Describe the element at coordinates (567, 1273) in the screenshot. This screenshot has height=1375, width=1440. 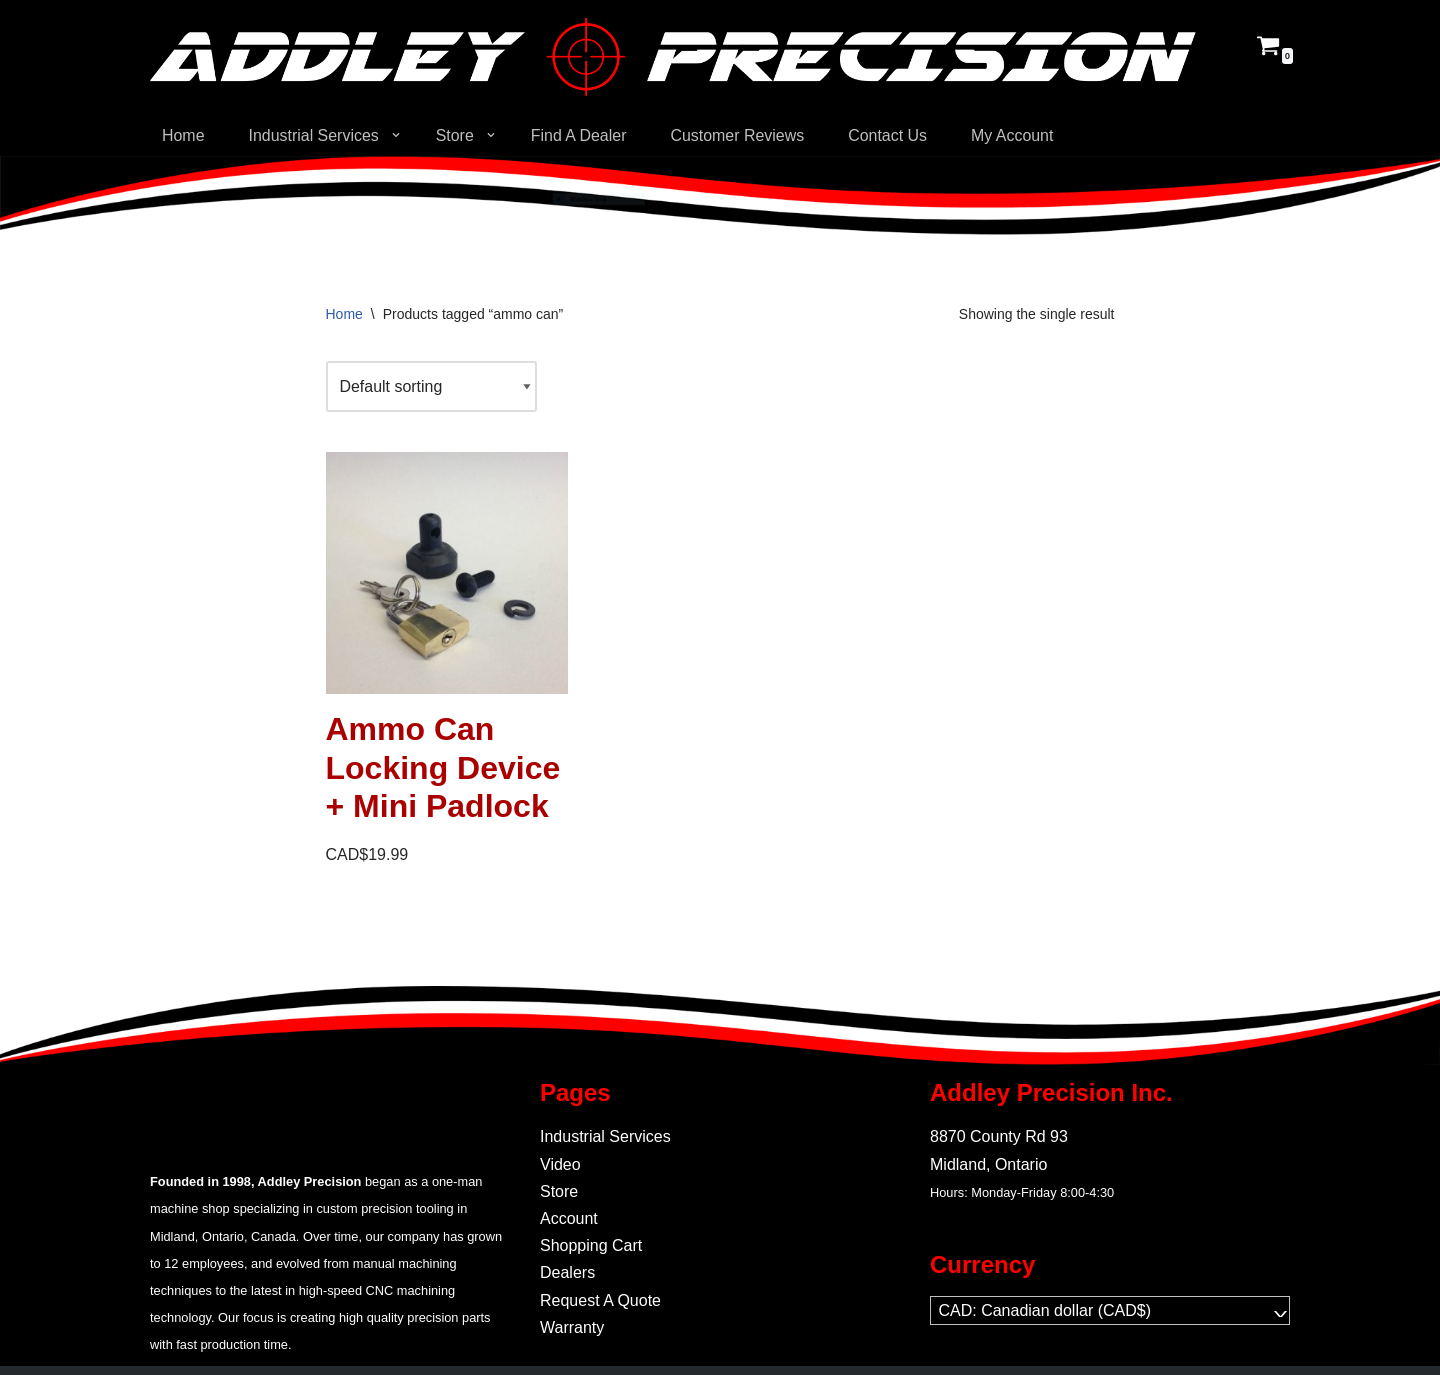
I see `Dealers` at that location.